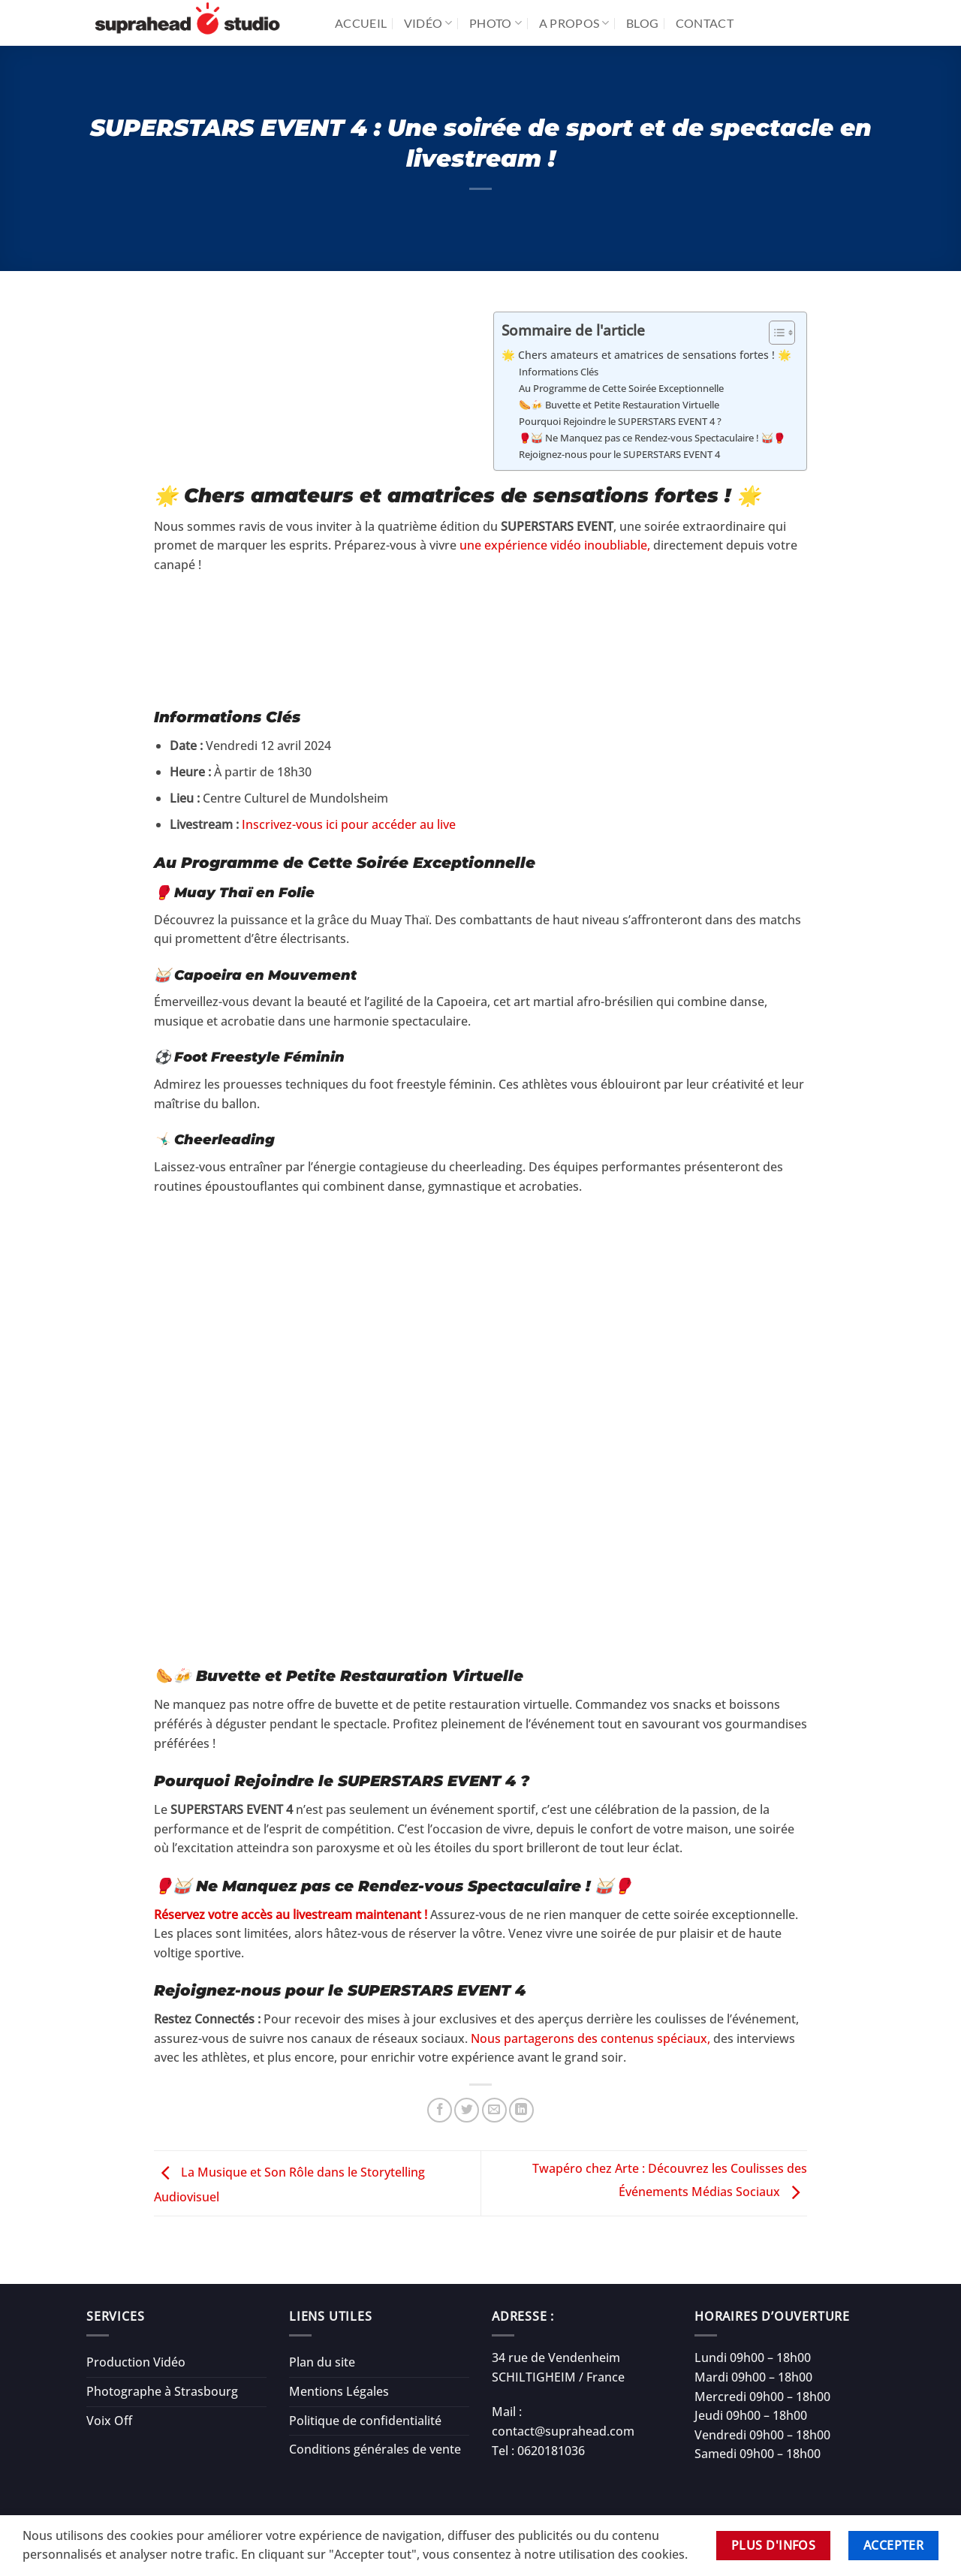 The width and height of the screenshot is (961, 2576). What do you see at coordinates (620, 421) in the screenshot?
I see `Pourquoi Rejoindre le SUPERSTARS EVENT 4 ?` at bounding box center [620, 421].